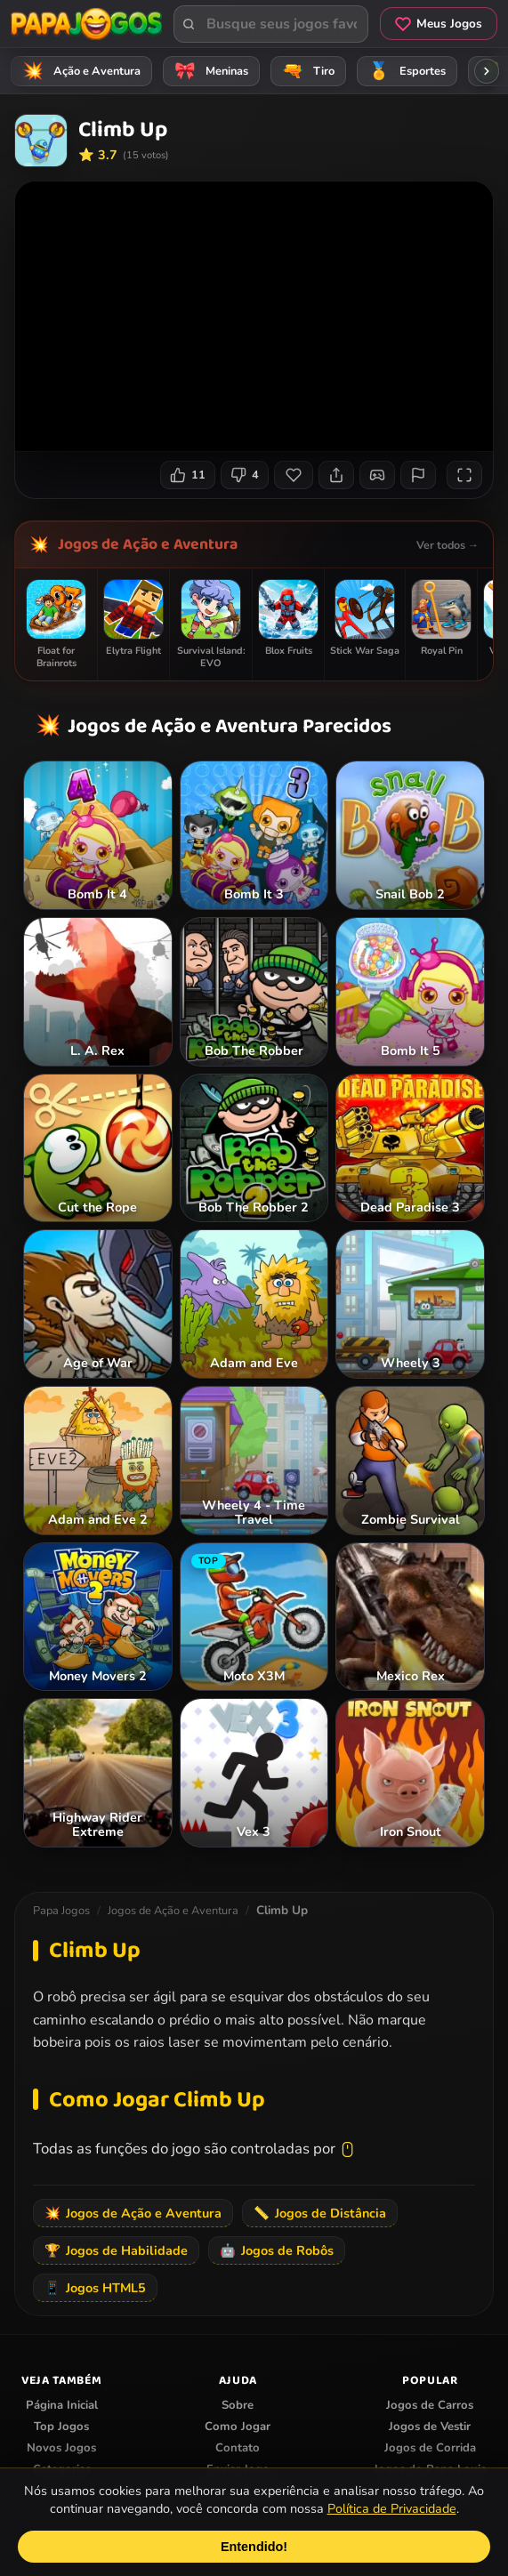 The image size is (508, 2576). What do you see at coordinates (430, 2427) in the screenshot?
I see `Jogos de Vestir` at bounding box center [430, 2427].